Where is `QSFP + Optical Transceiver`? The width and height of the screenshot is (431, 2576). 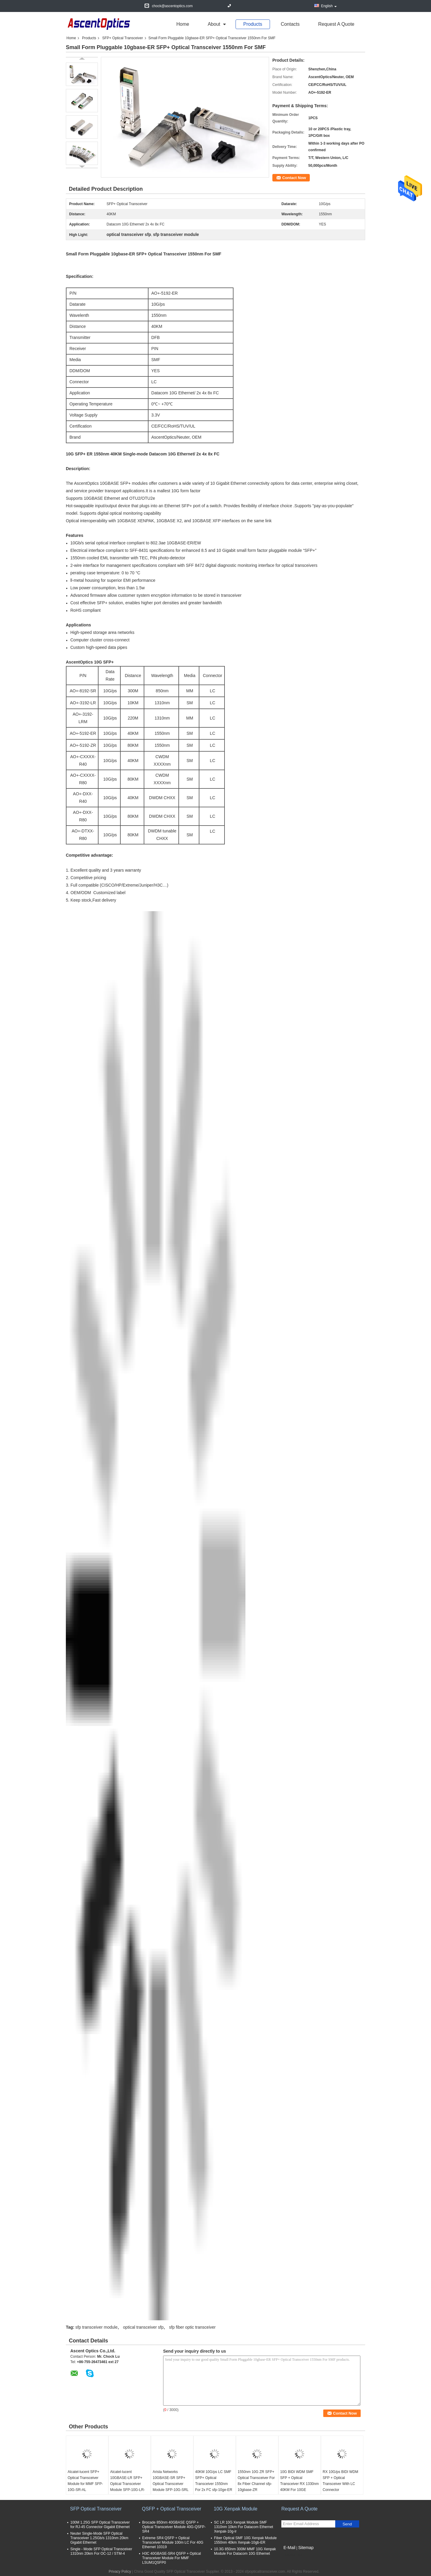 QSFP + Optical Transceiver is located at coordinates (171, 2508).